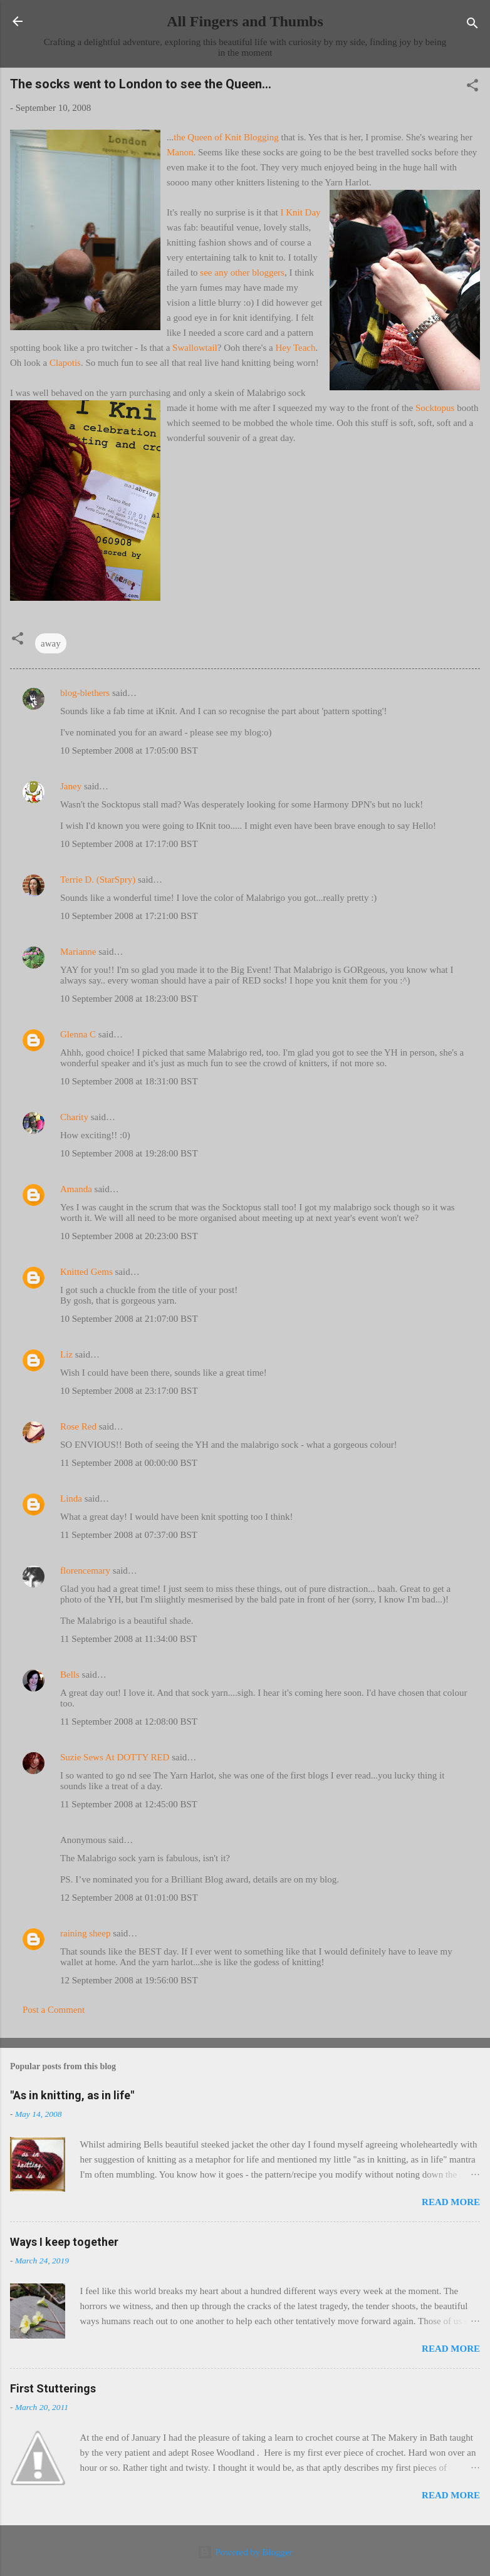 Image resolution: width=490 pixels, height=2576 pixels. Describe the element at coordinates (129, 1980) in the screenshot. I see `12 September 2008 at 19:56:00 BST` at that location.